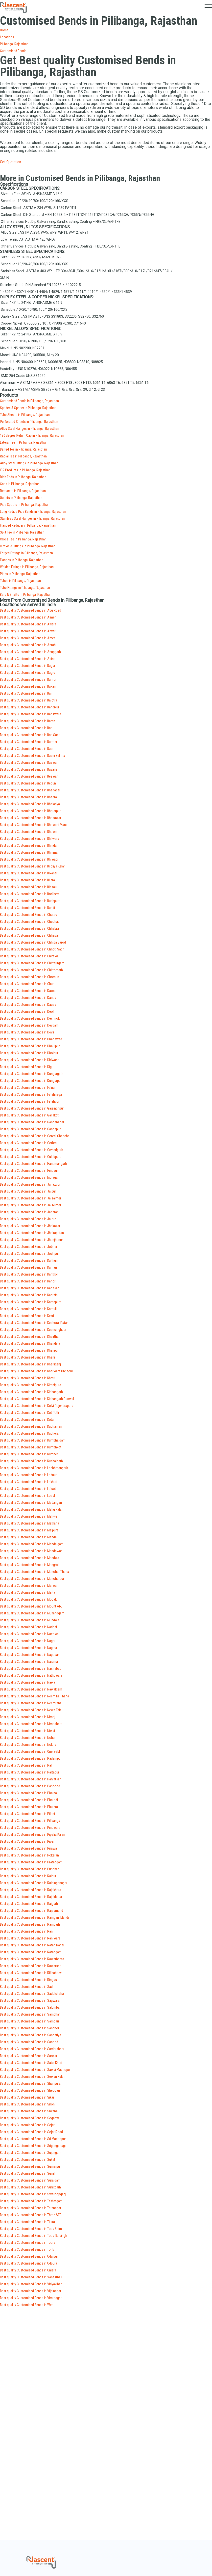 This screenshot has width=212, height=2576. I want to click on Tube Fittings in Pilibanga, Rajasthan, so click(25, 588).